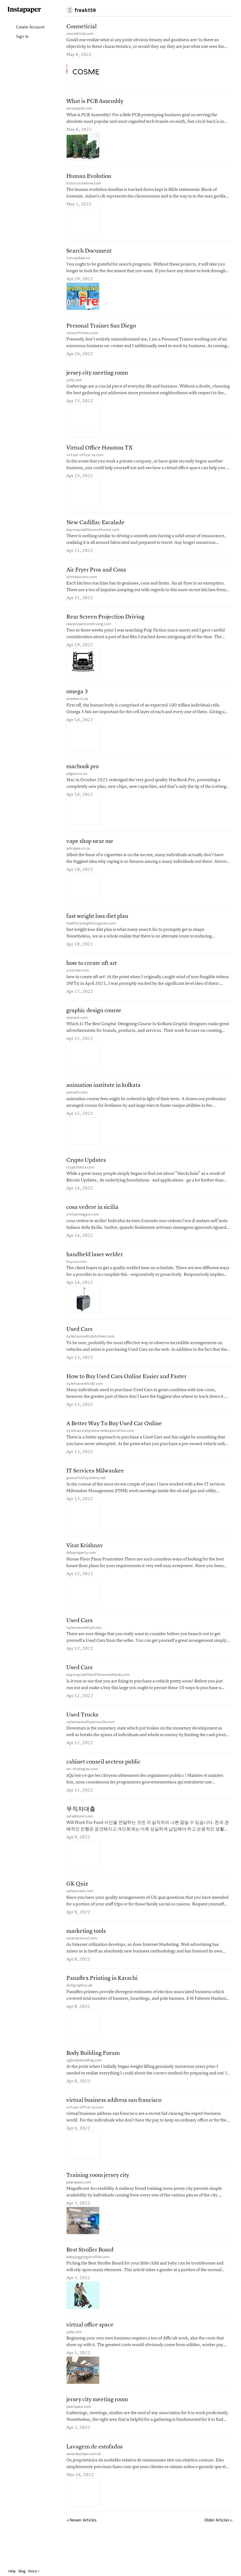 This screenshot has height=2576, width=241. Describe the element at coordinates (84, 2085) in the screenshot. I see `ugbodybuilding.com` at that location.